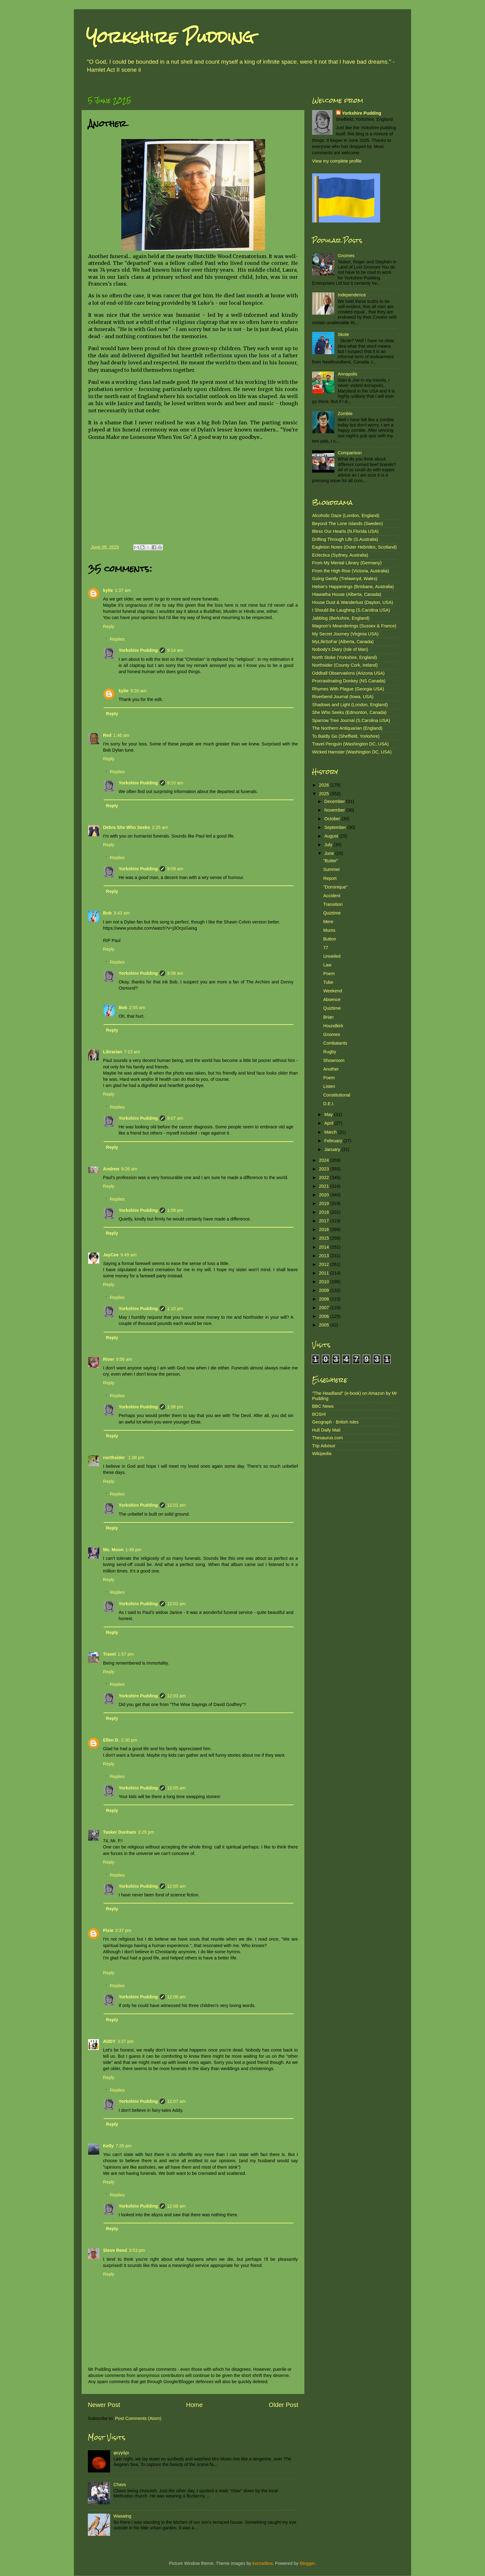 This screenshot has height=2576, width=485. Describe the element at coordinates (333, 1025) in the screenshot. I see `Houndkirk` at that location.